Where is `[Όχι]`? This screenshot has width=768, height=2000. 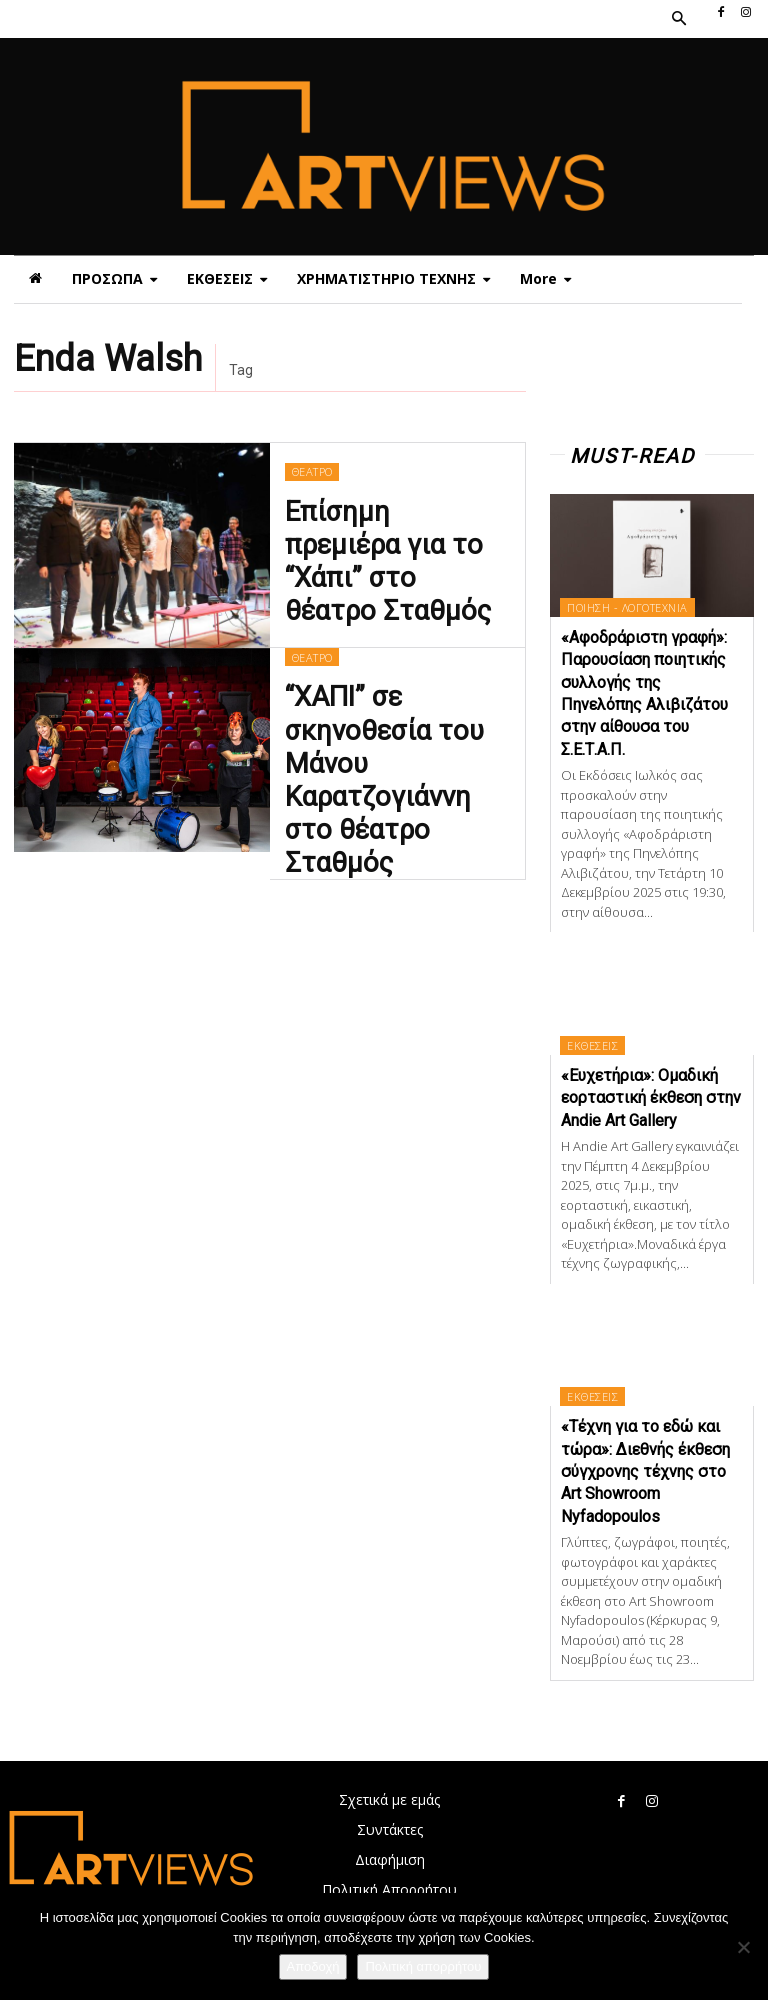
[Όχι] is located at coordinates (743, 1947).